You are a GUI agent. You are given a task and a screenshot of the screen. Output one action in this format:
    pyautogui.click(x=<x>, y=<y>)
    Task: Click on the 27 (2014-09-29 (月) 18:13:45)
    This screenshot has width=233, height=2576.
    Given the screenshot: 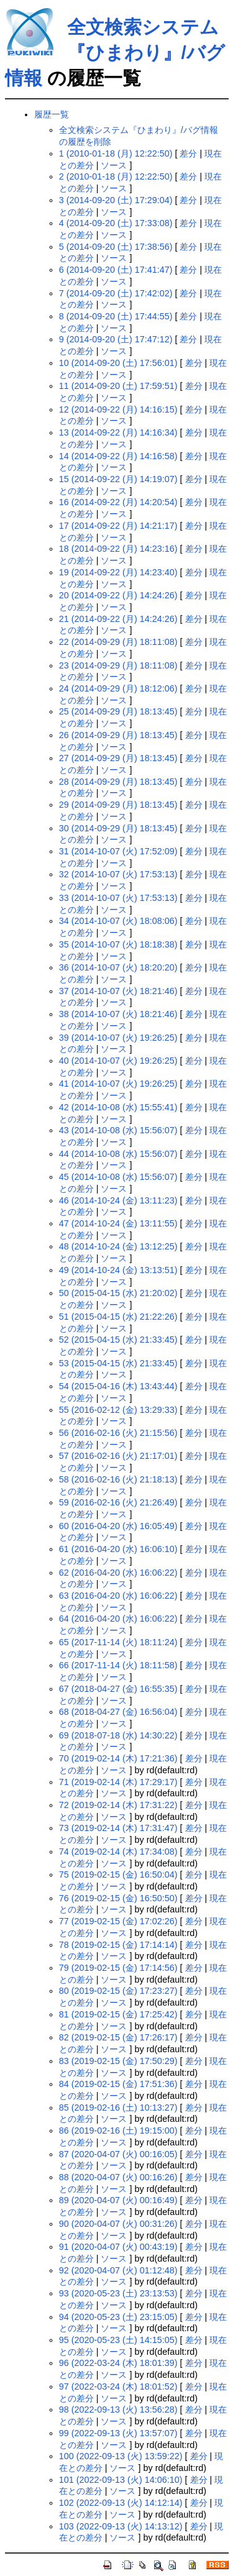 What is the action you would take?
    pyautogui.click(x=118, y=758)
    